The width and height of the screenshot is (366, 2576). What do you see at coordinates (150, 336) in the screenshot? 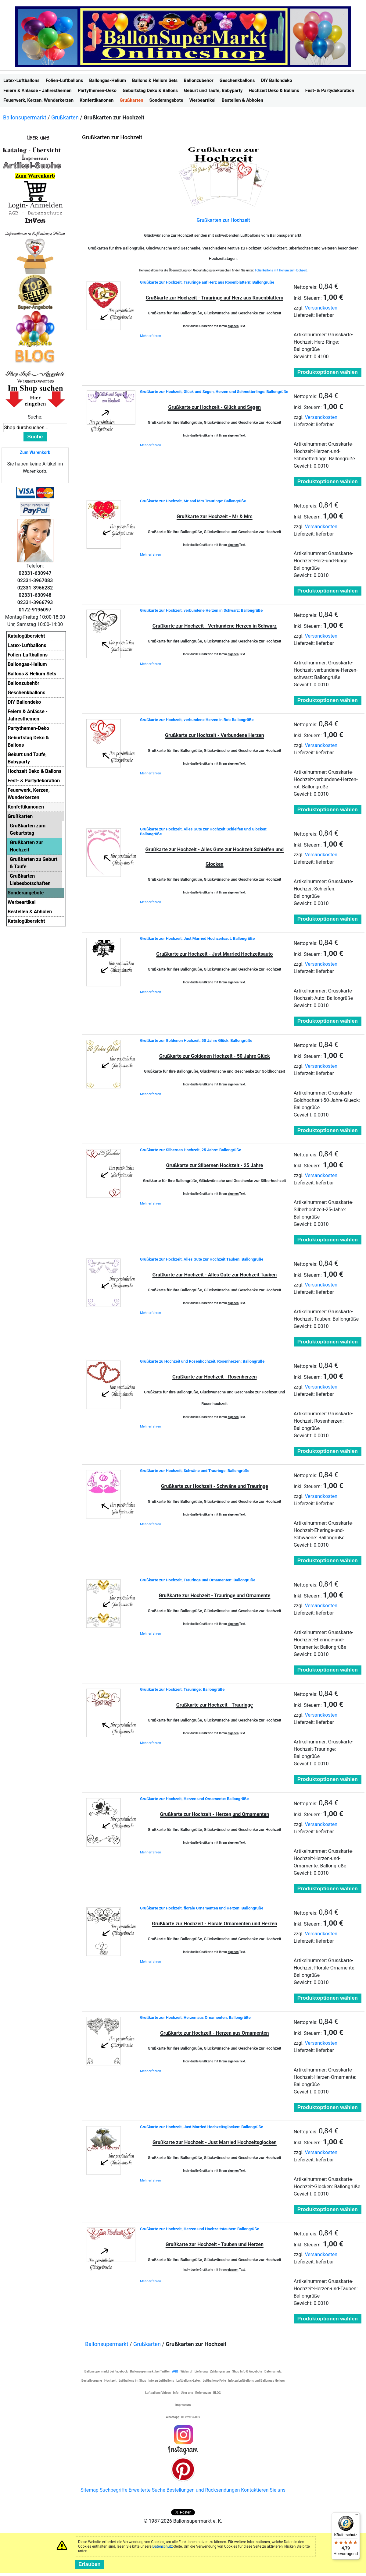
I see `Mehr erfahren` at bounding box center [150, 336].